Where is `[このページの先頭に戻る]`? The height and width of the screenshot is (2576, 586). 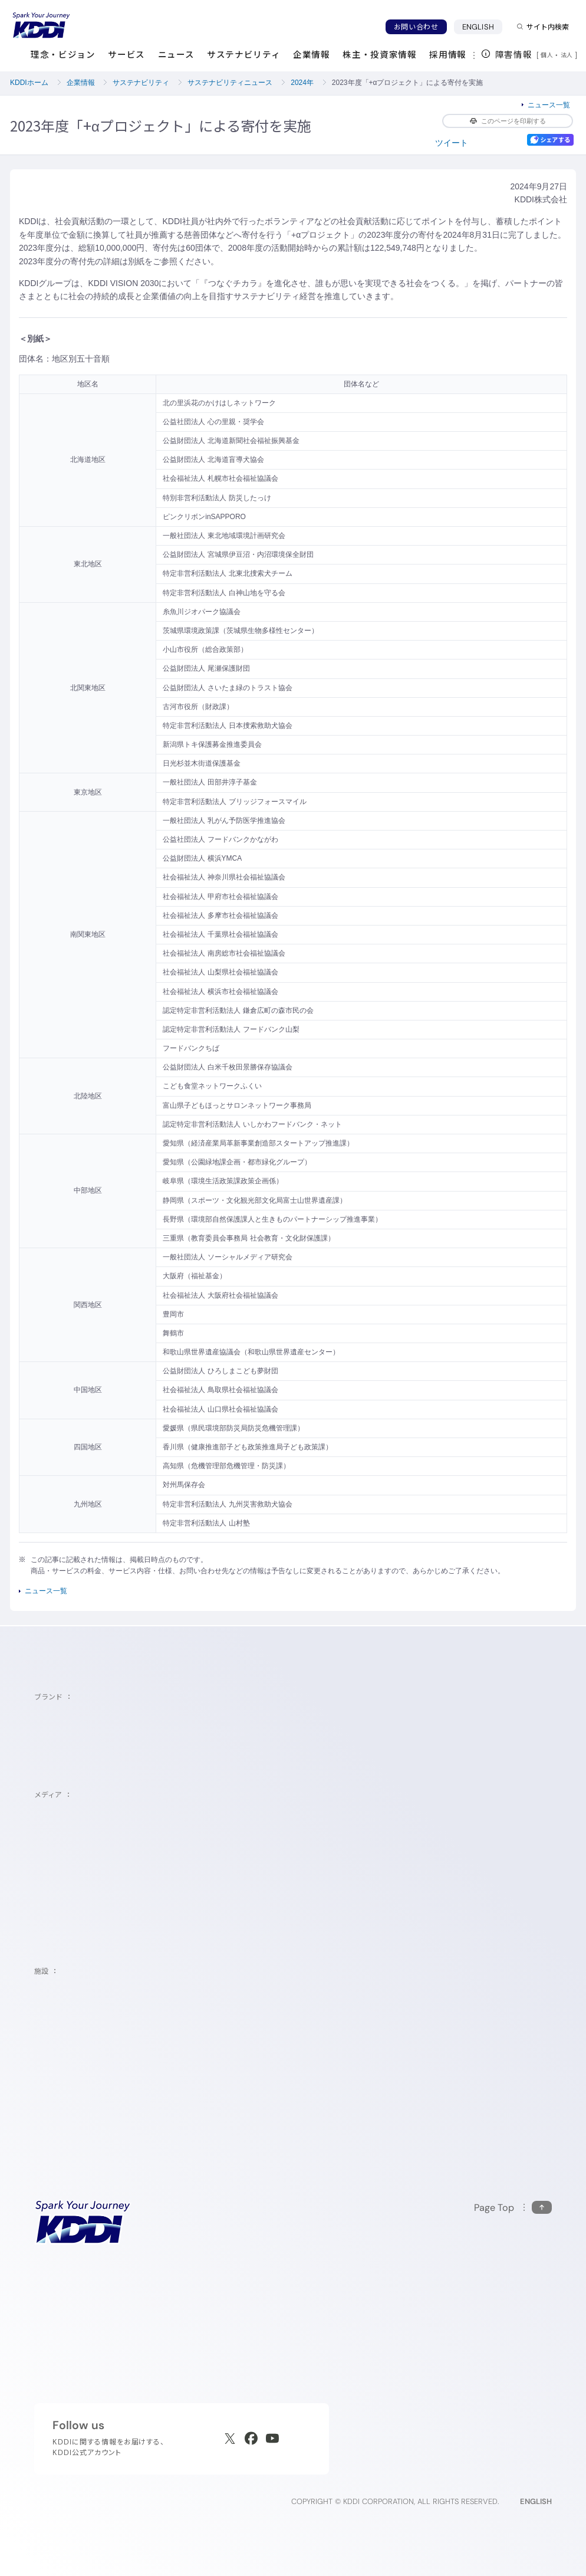 [このページの先頭に戻る] is located at coordinates (513, 2207).